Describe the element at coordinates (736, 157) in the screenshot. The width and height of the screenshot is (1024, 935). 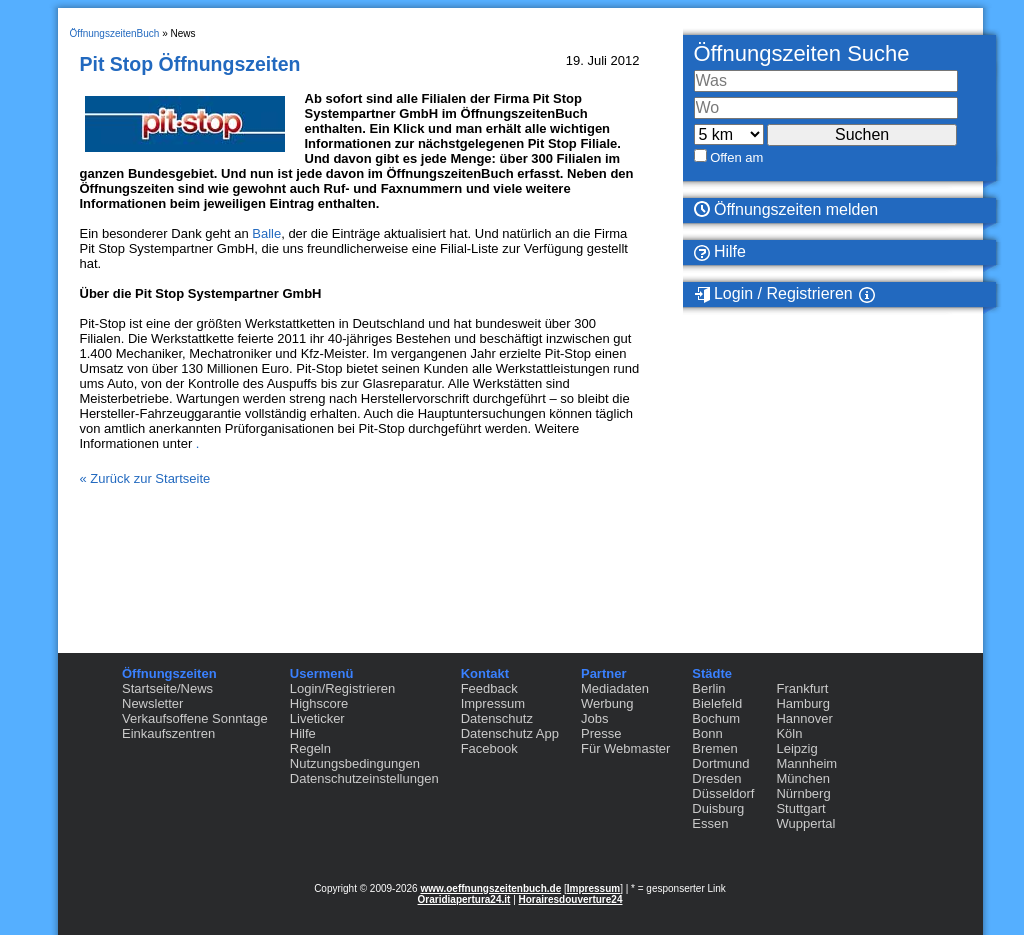
I see `Offen am` at that location.